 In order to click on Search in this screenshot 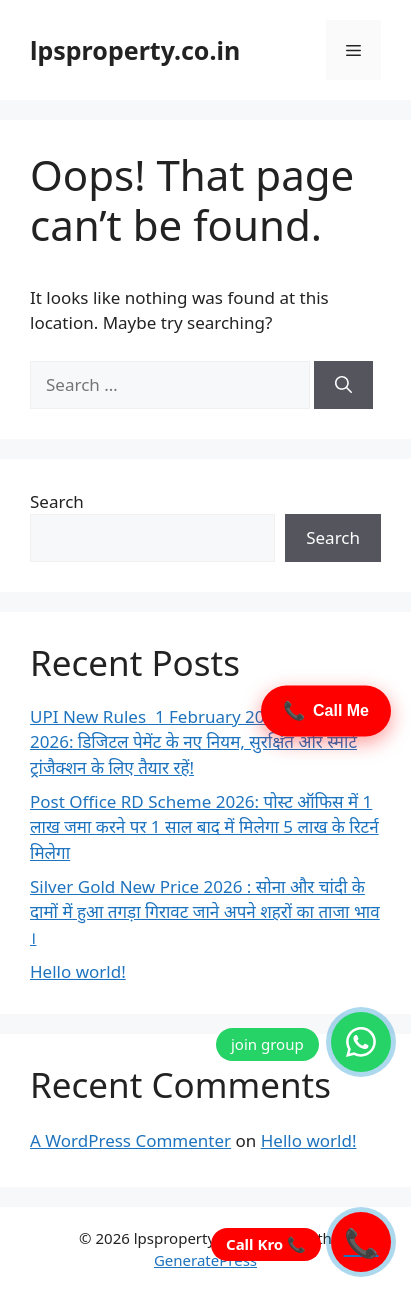, I will do `click(57, 501)`.